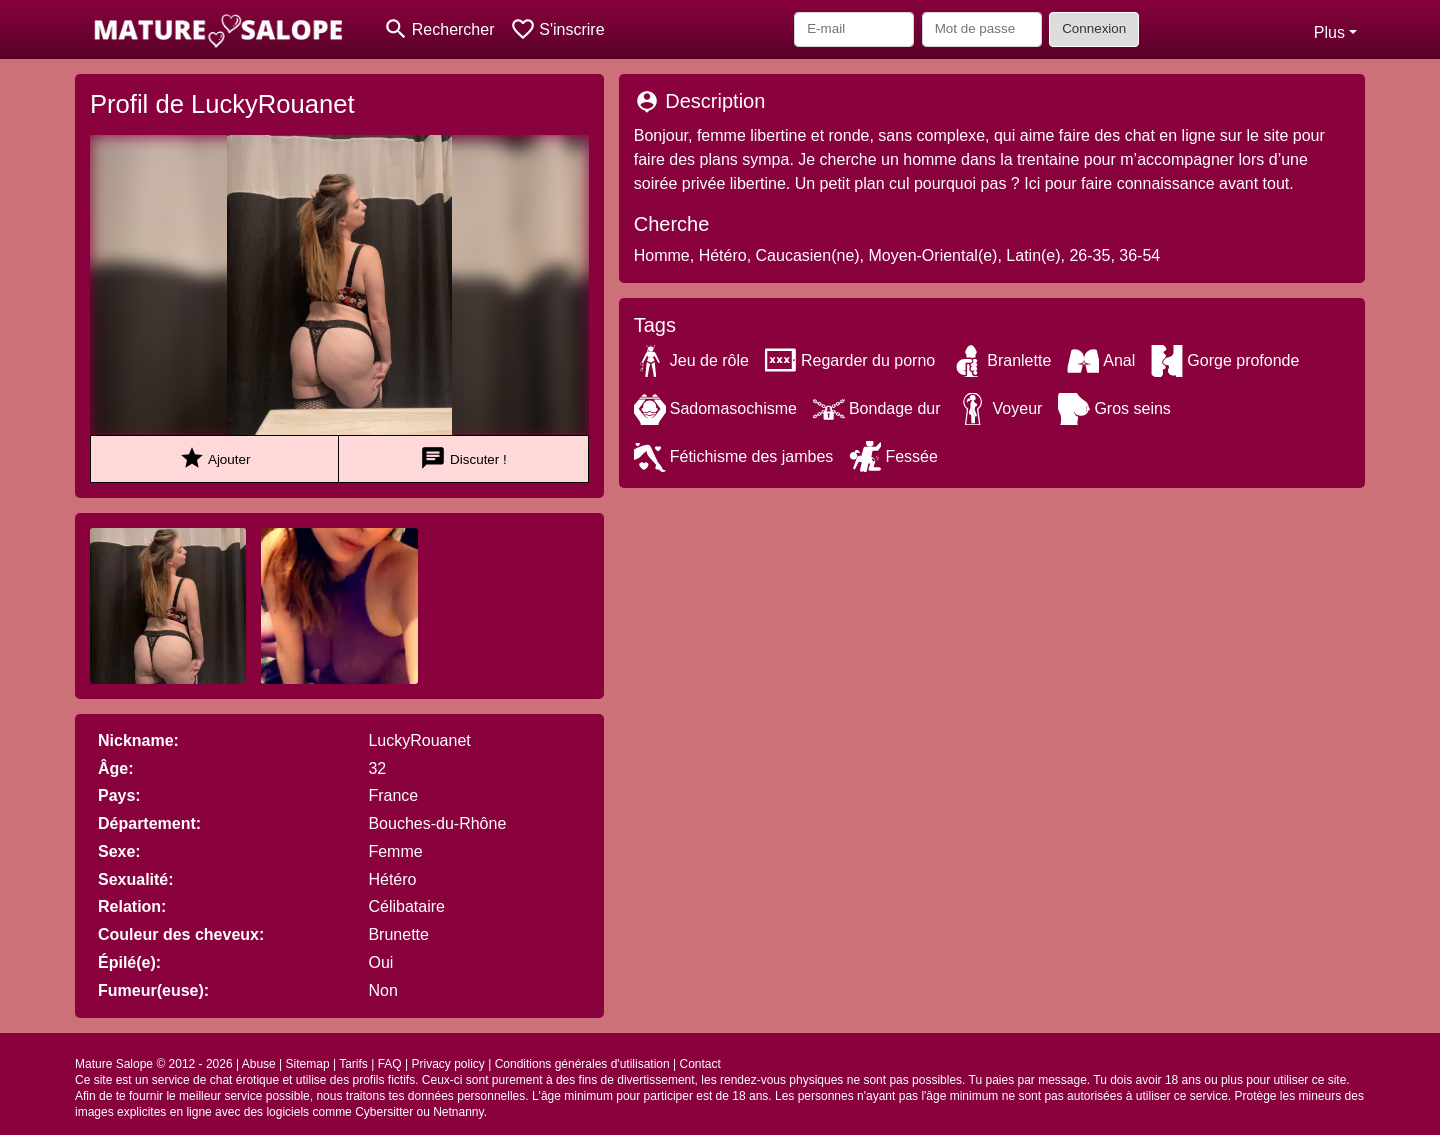 This screenshot has height=1135, width=1440. What do you see at coordinates (308, 1064) in the screenshot?
I see `Sitemap` at bounding box center [308, 1064].